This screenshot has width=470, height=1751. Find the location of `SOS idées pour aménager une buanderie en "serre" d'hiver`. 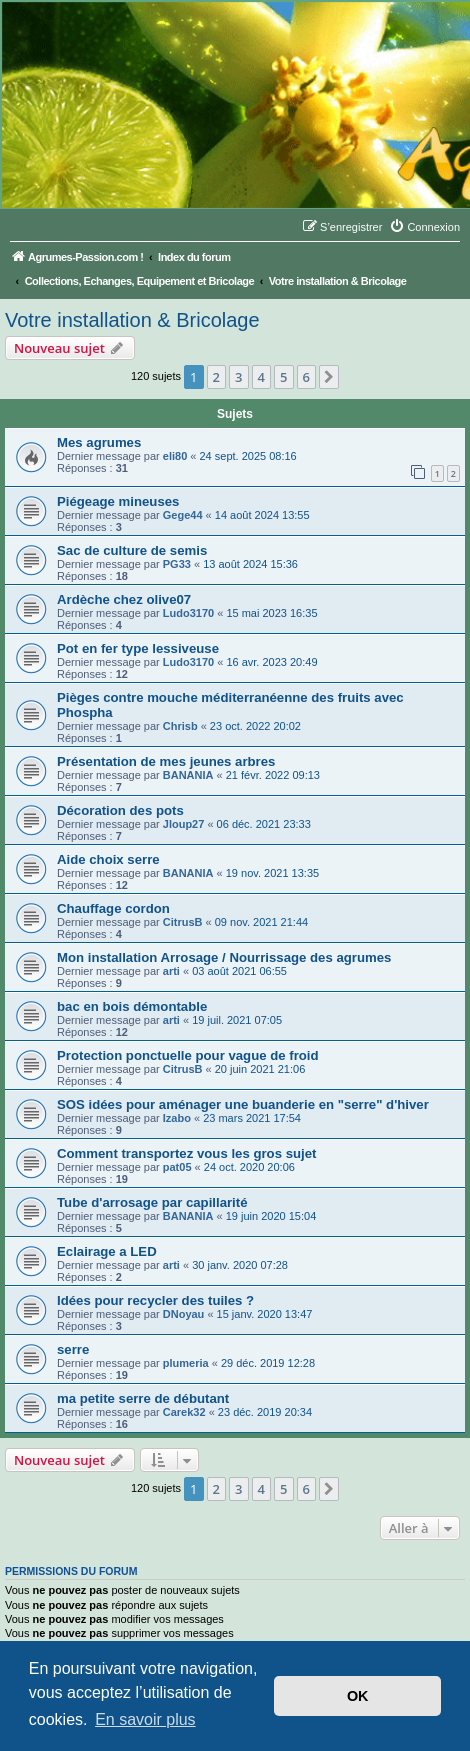

SOS idées pour aménager une buanderie en "serre" d'hiver is located at coordinates (243, 1104).